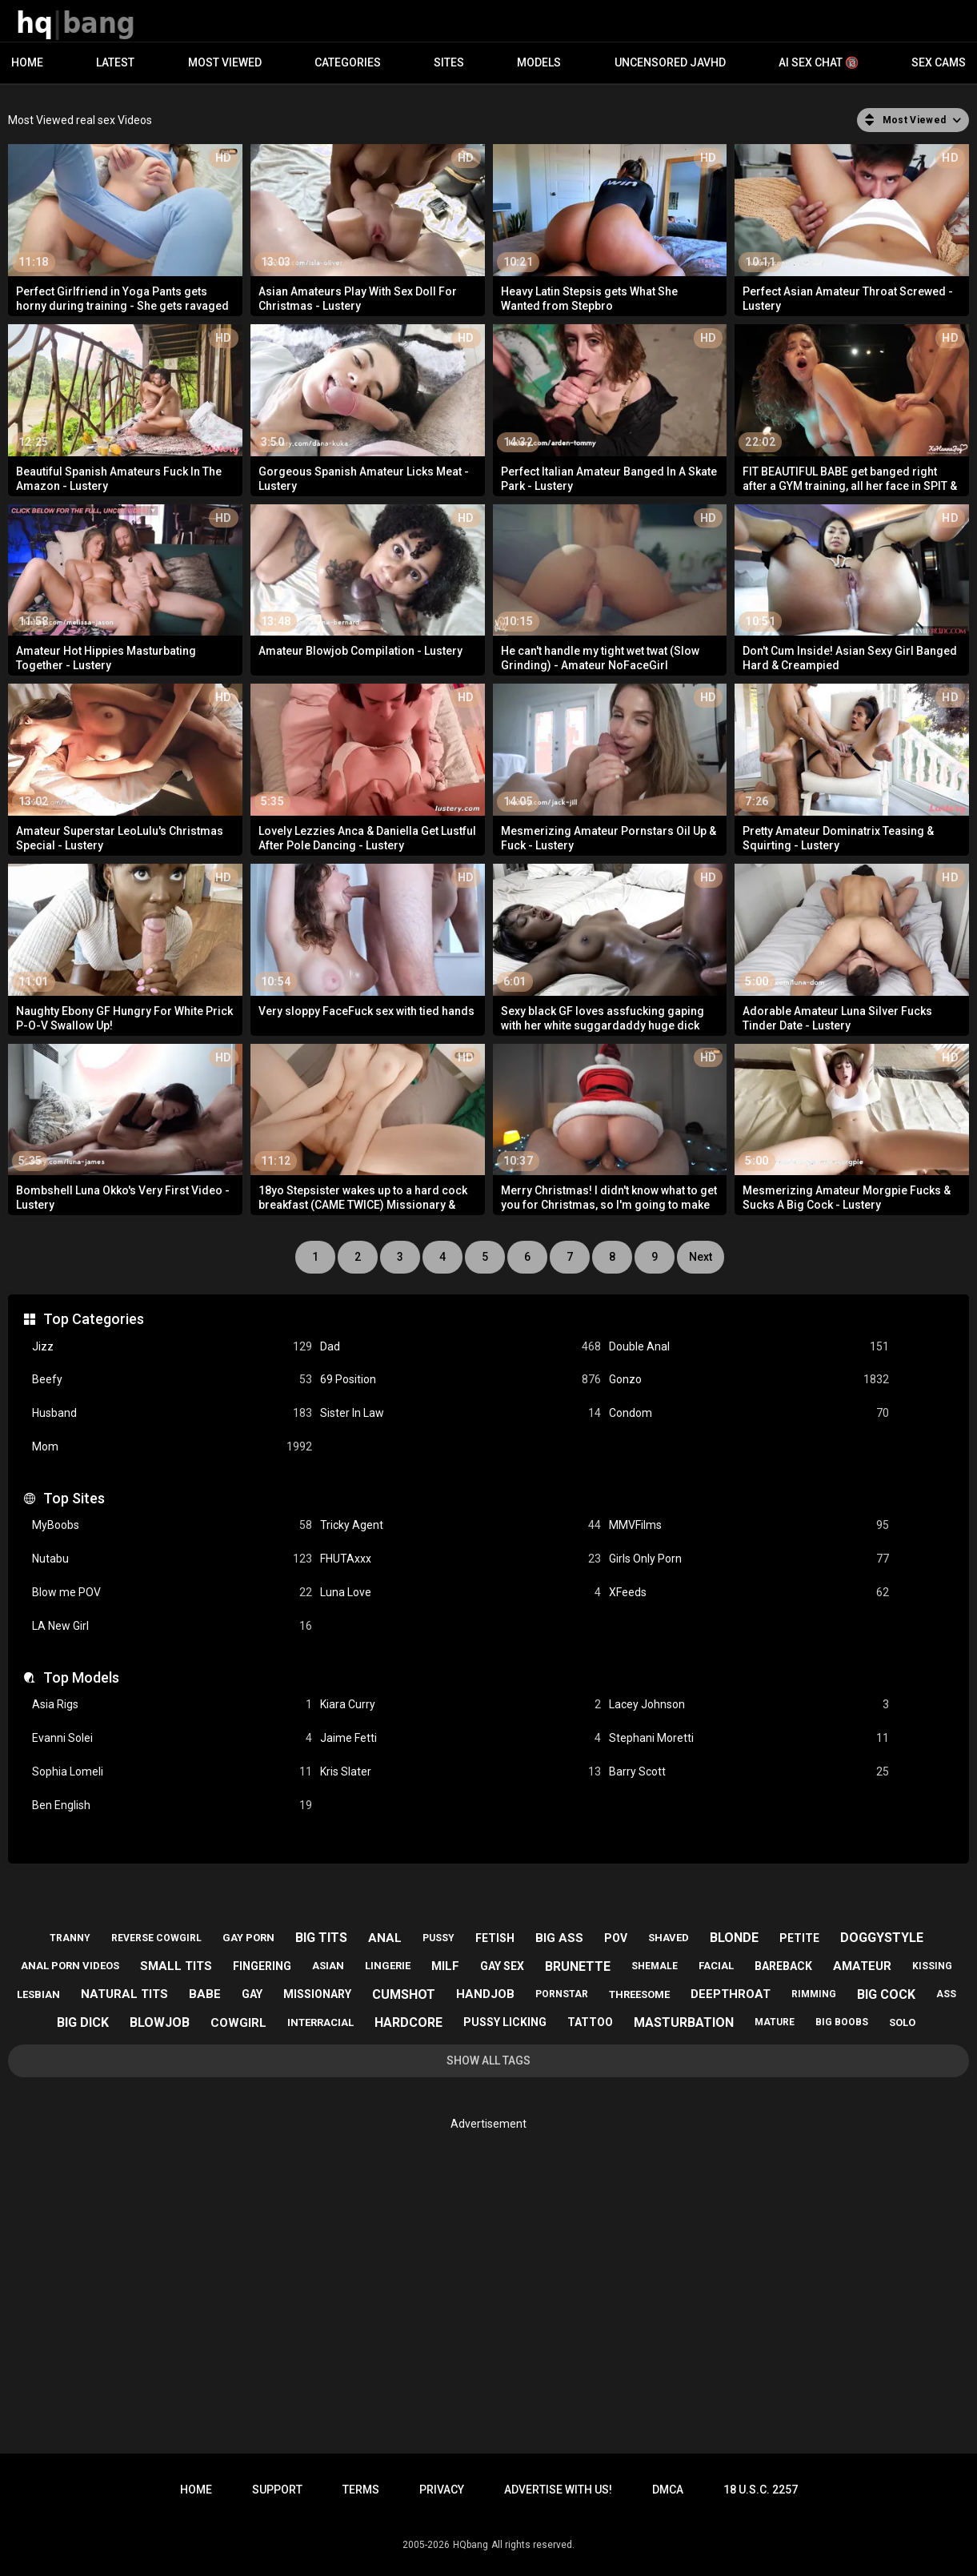 The width and height of the screenshot is (977, 2576). Describe the element at coordinates (731, 1994) in the screenshot. I see `deepthroat` at that location.